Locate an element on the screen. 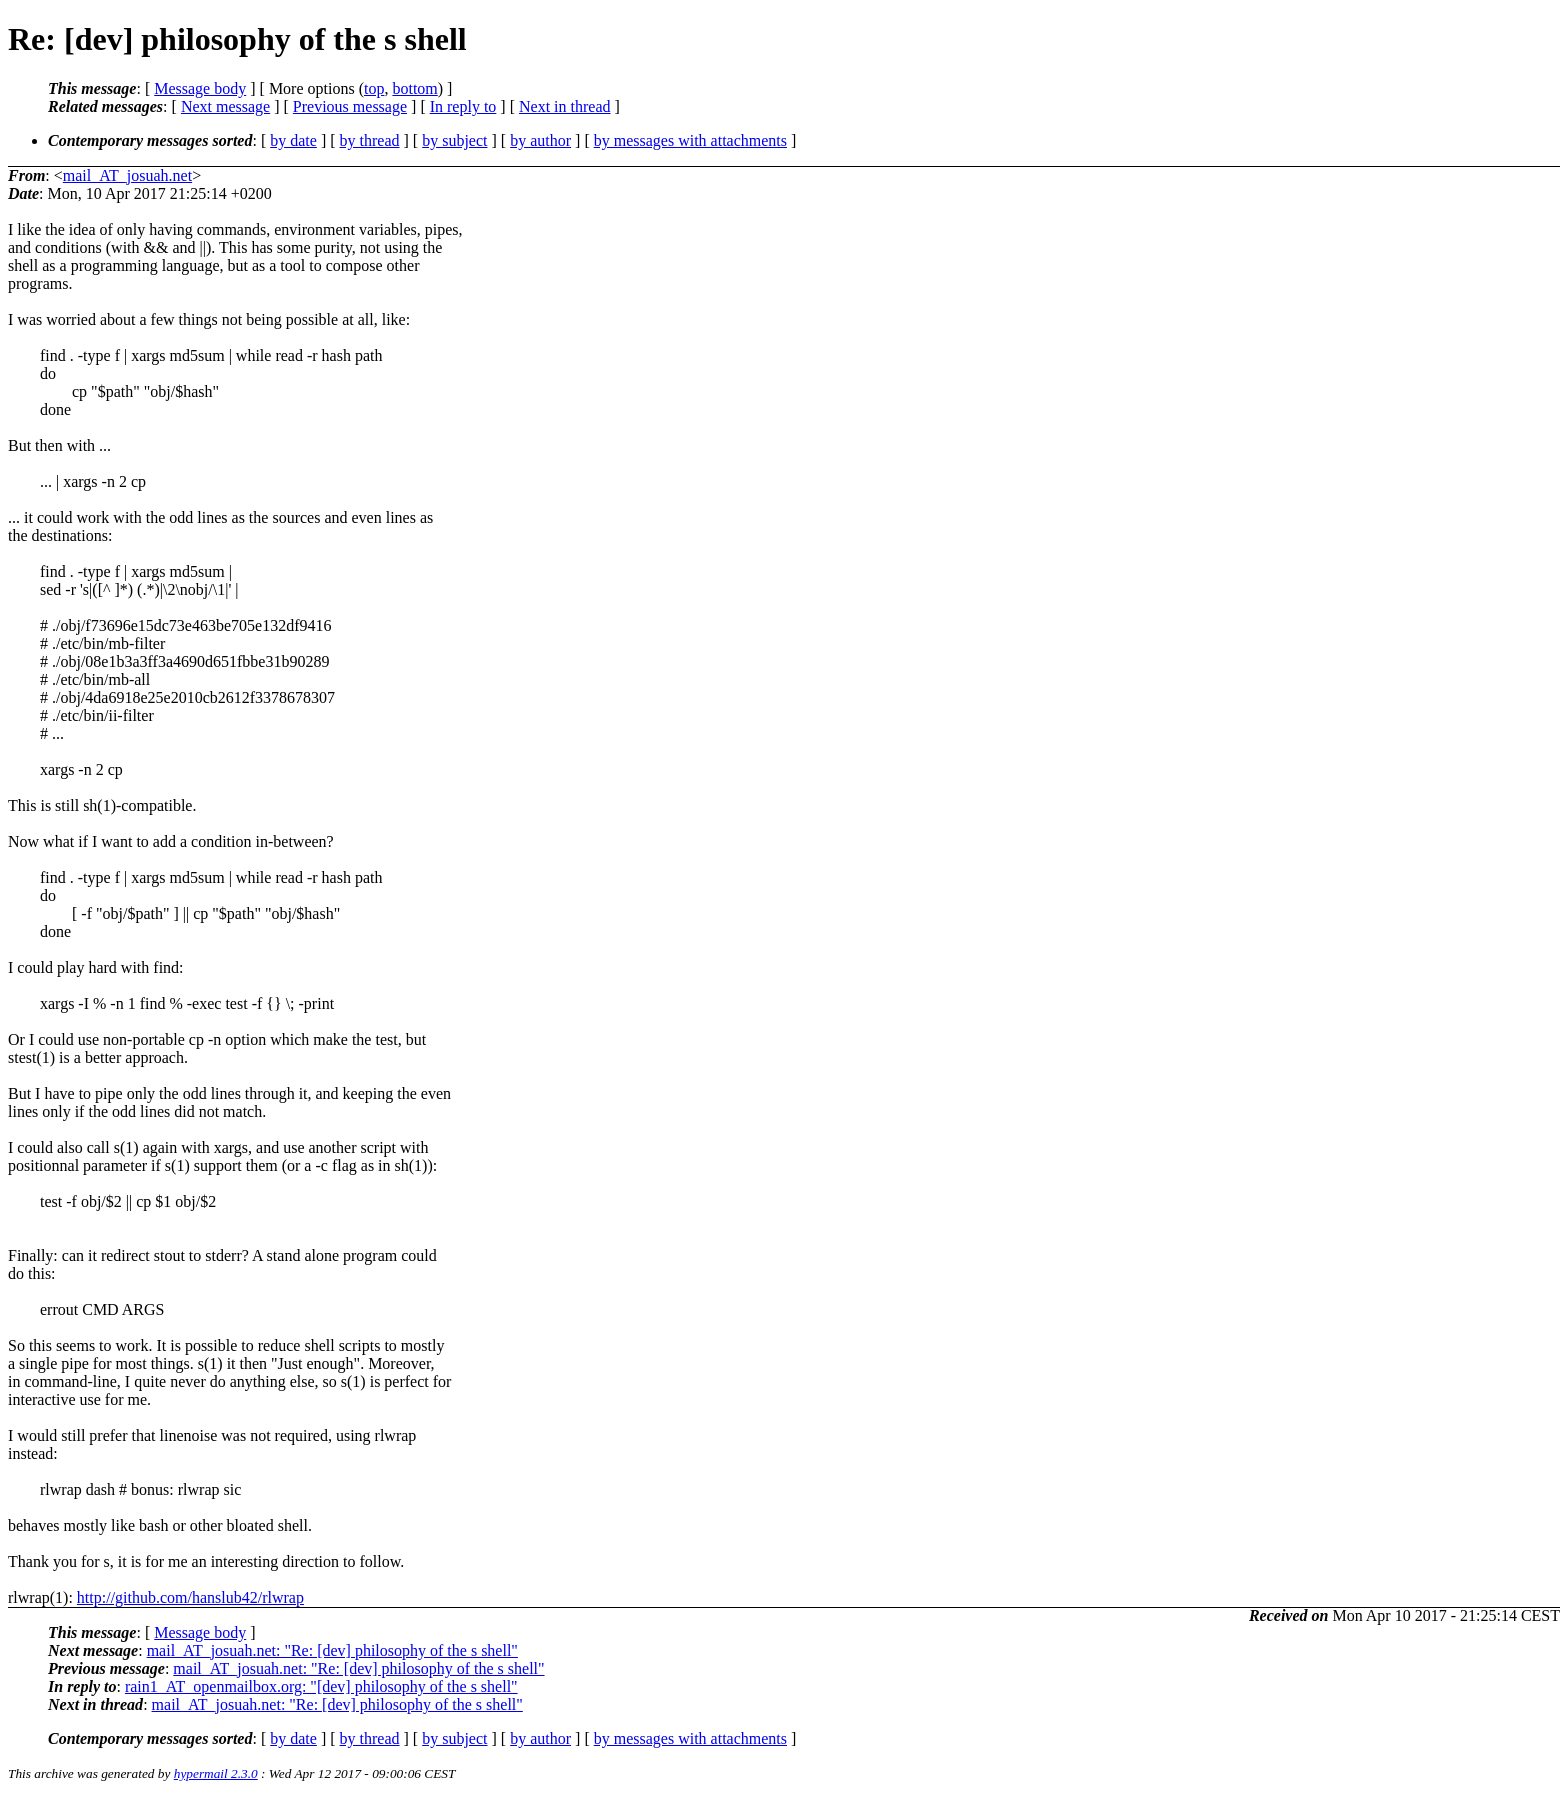 Image resolution: width=1568 pixels, height=1798 pixels. by messages with attachments is located at coordinates (690, 140).